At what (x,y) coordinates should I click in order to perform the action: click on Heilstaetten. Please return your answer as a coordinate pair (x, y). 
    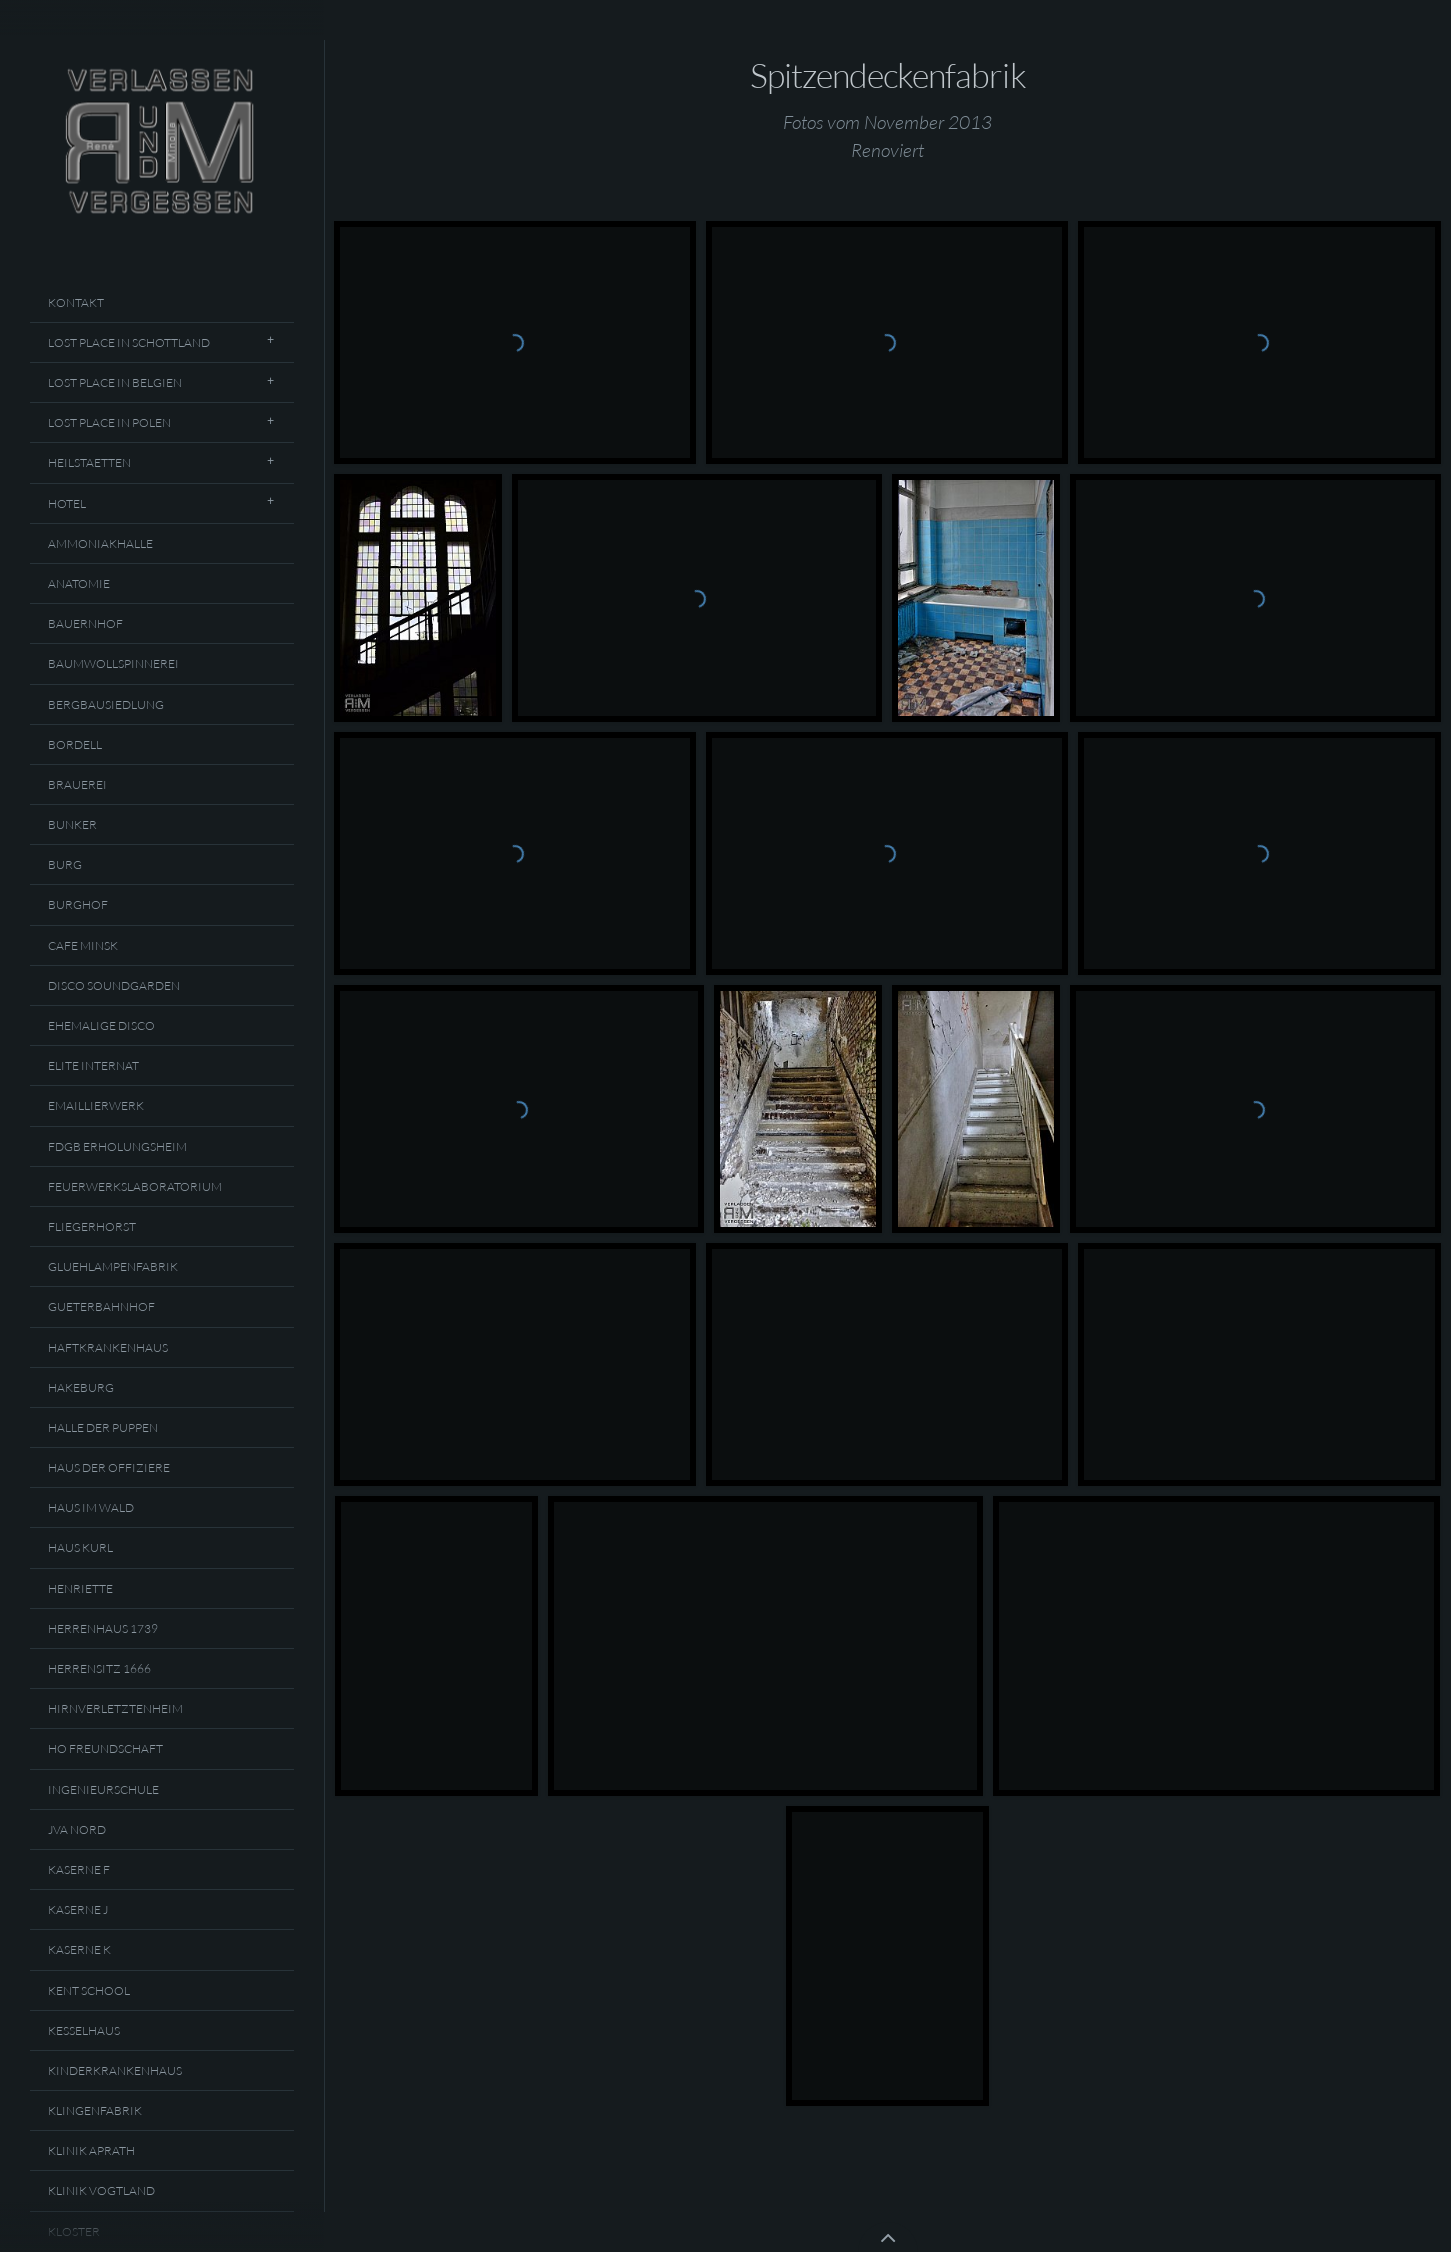
    Looking at the image, I should click on (89, 462).